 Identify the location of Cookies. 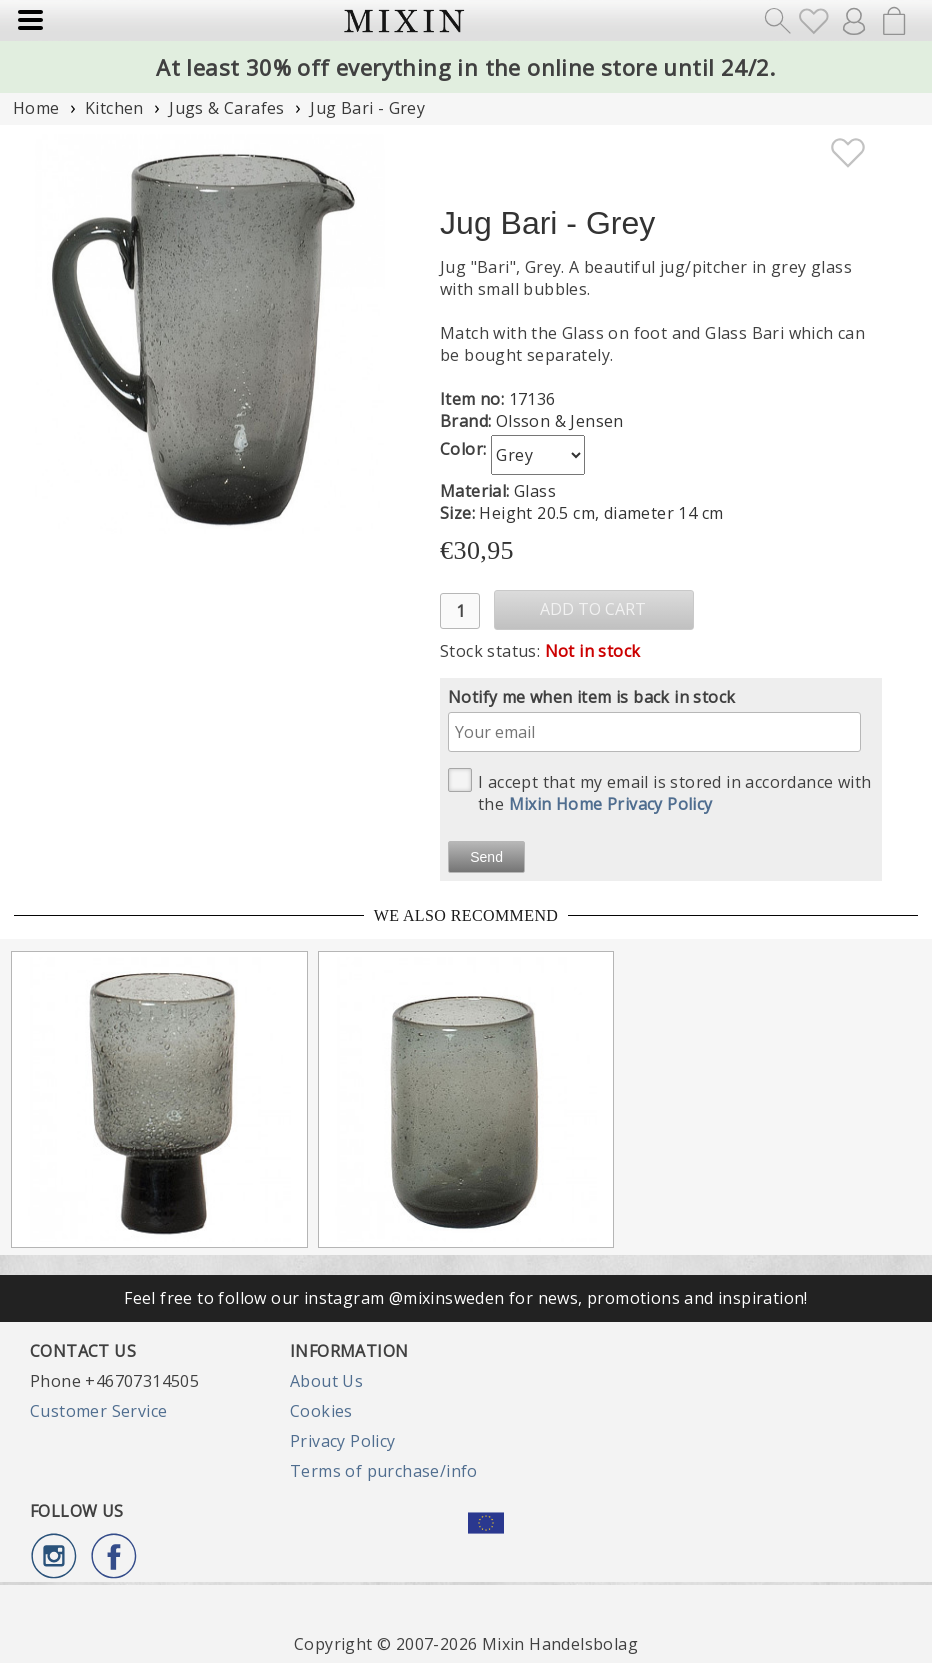
(321, 1411).